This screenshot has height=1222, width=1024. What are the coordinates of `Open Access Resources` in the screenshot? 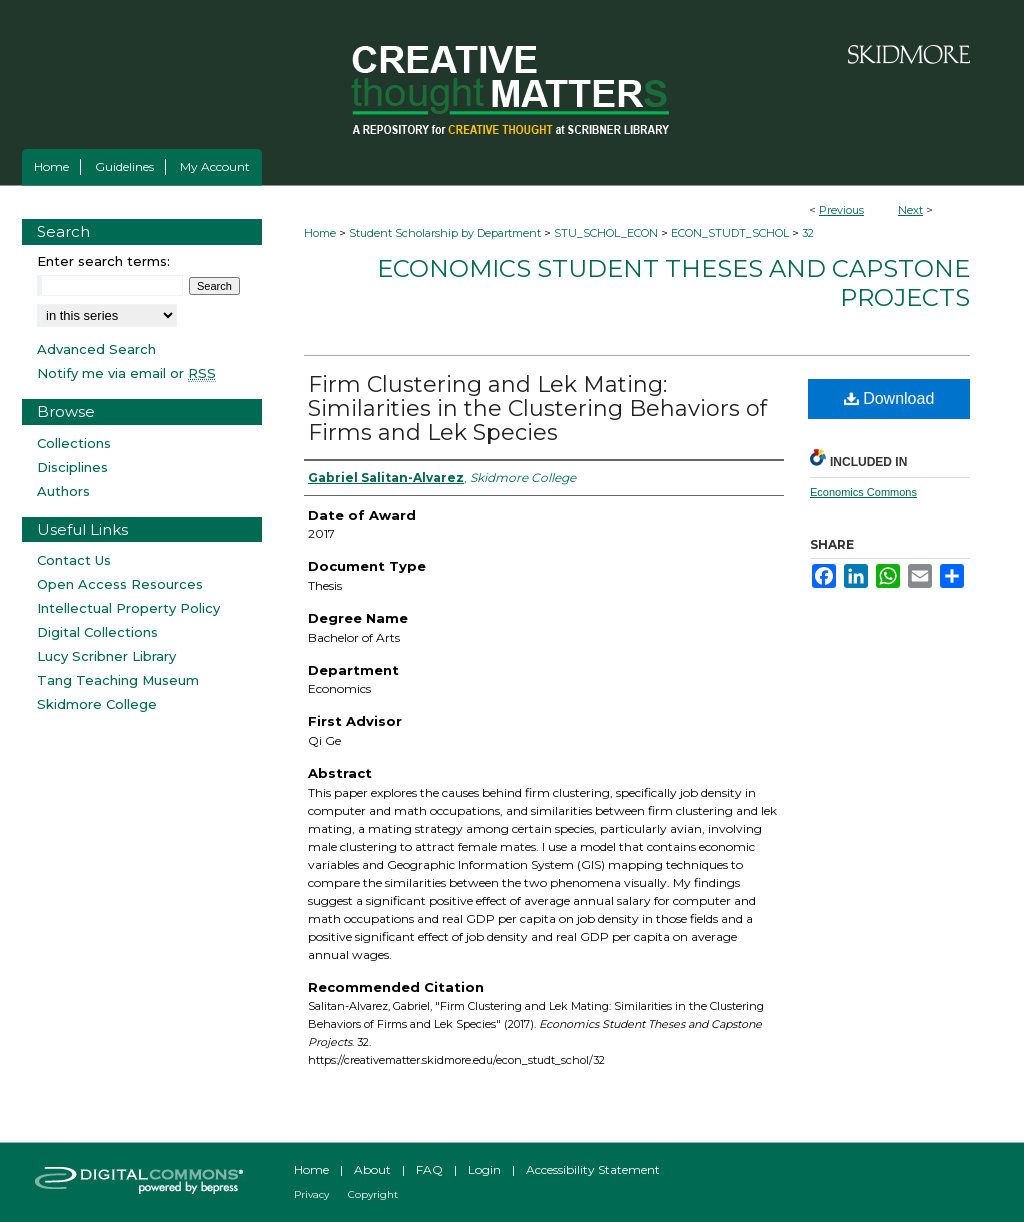 It's located at (120, 584).